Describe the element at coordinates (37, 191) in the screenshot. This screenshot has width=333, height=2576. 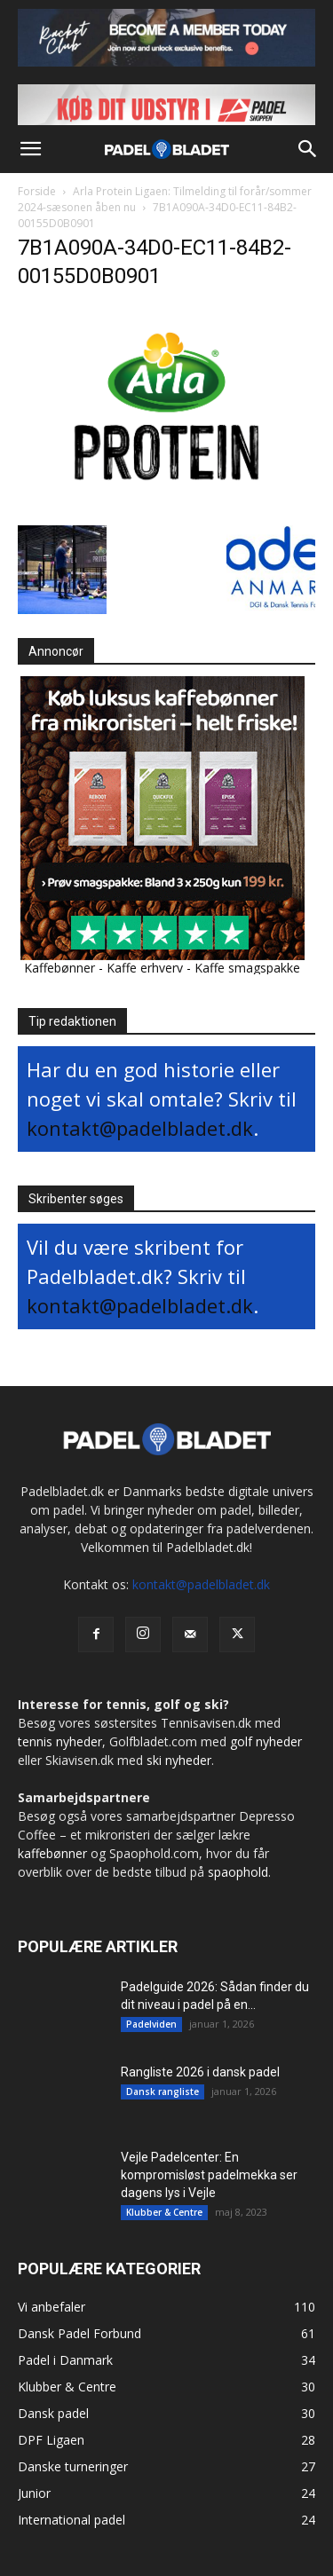
I see `Forside` at that location.